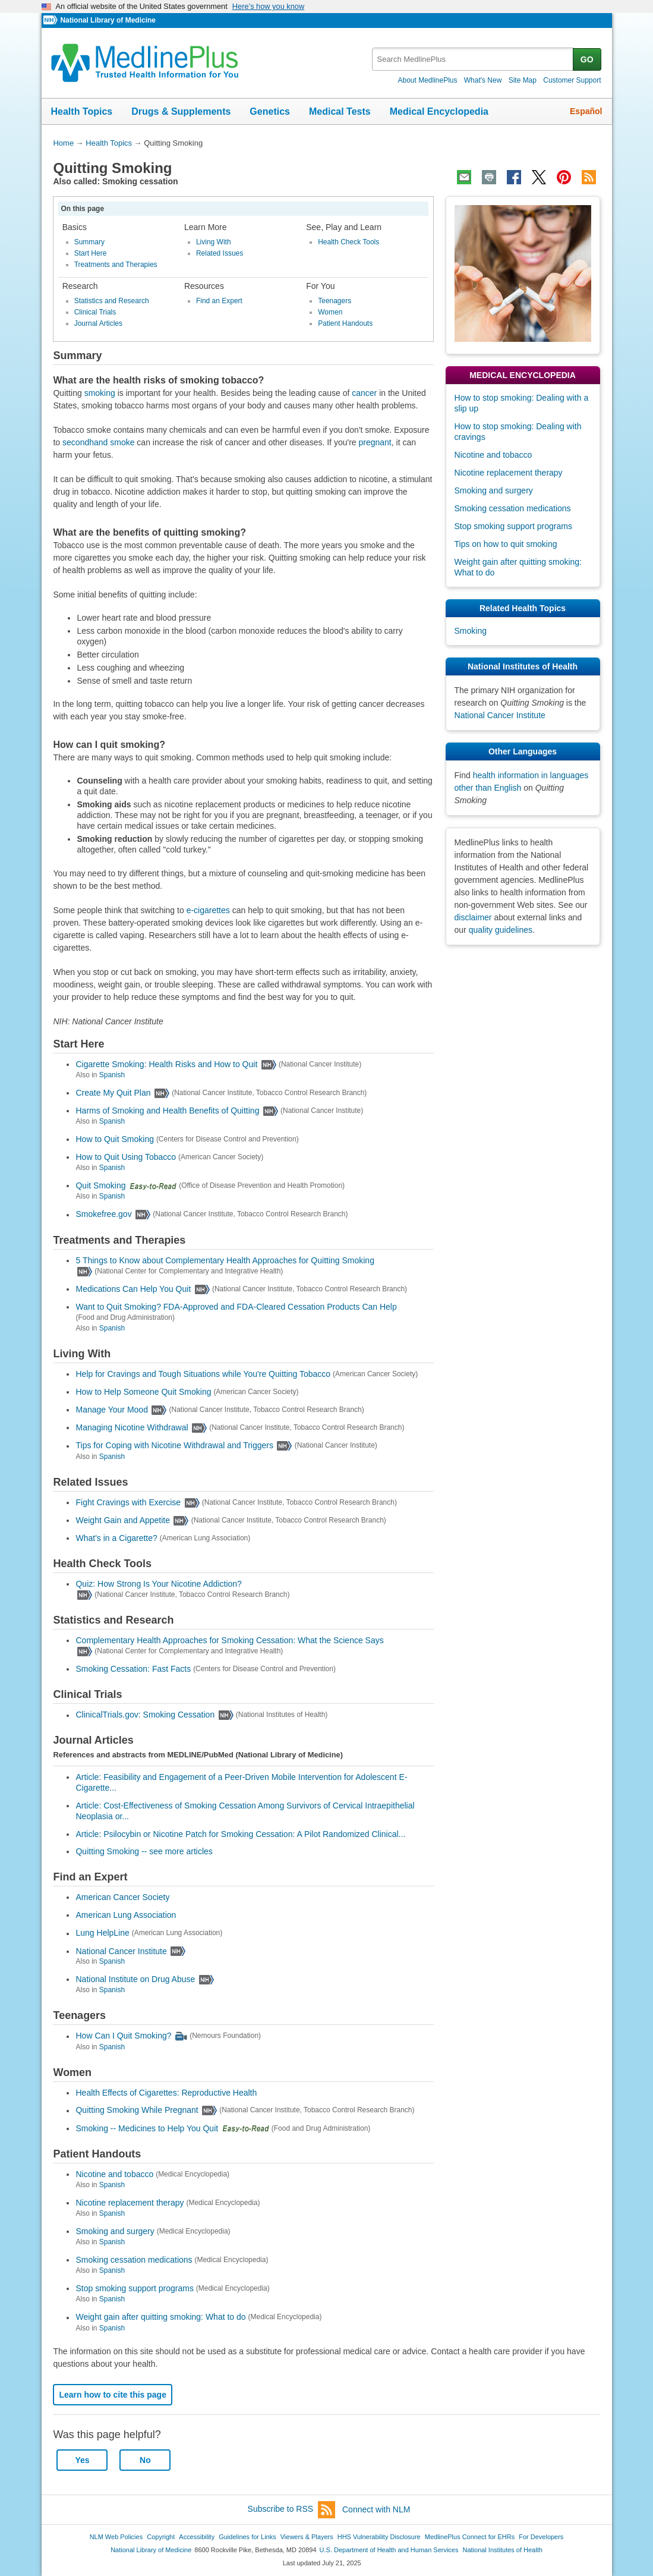 Image resolution: width=653 pixels, height=2576 pixels. What do you see at coordinates (128, 1502) in the screenshot?
I see `Fight Cravings with Exercise` at bounding box center [128, 1502].